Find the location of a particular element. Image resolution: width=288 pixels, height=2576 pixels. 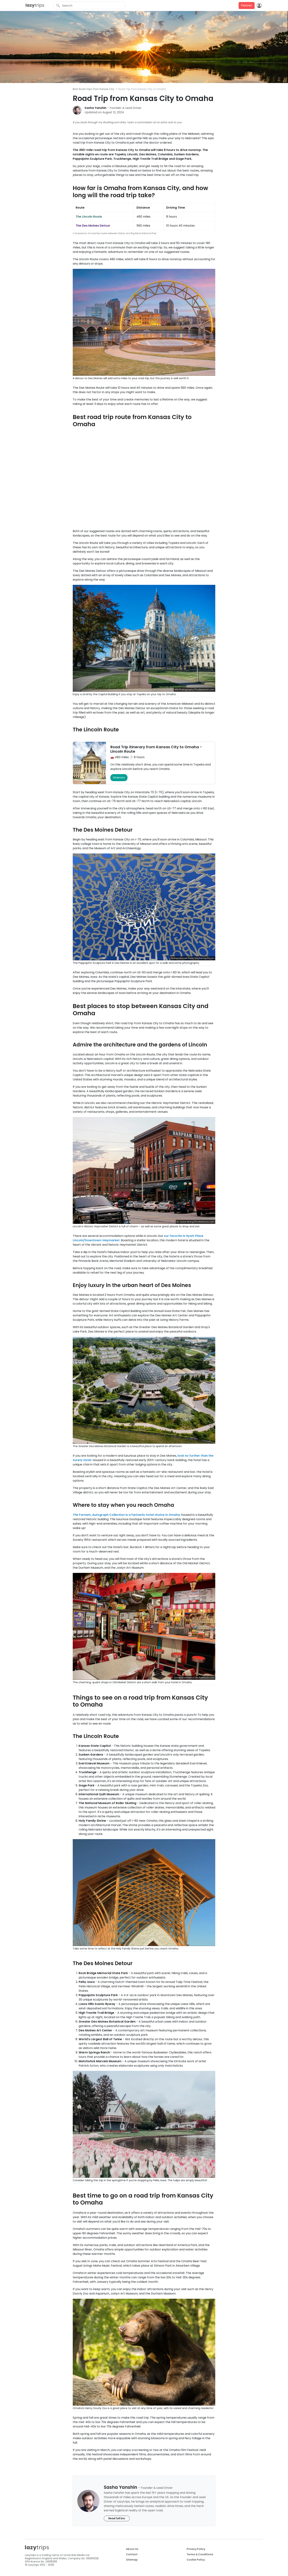

Terms & Conditions is located at coordinates (200, 2554).